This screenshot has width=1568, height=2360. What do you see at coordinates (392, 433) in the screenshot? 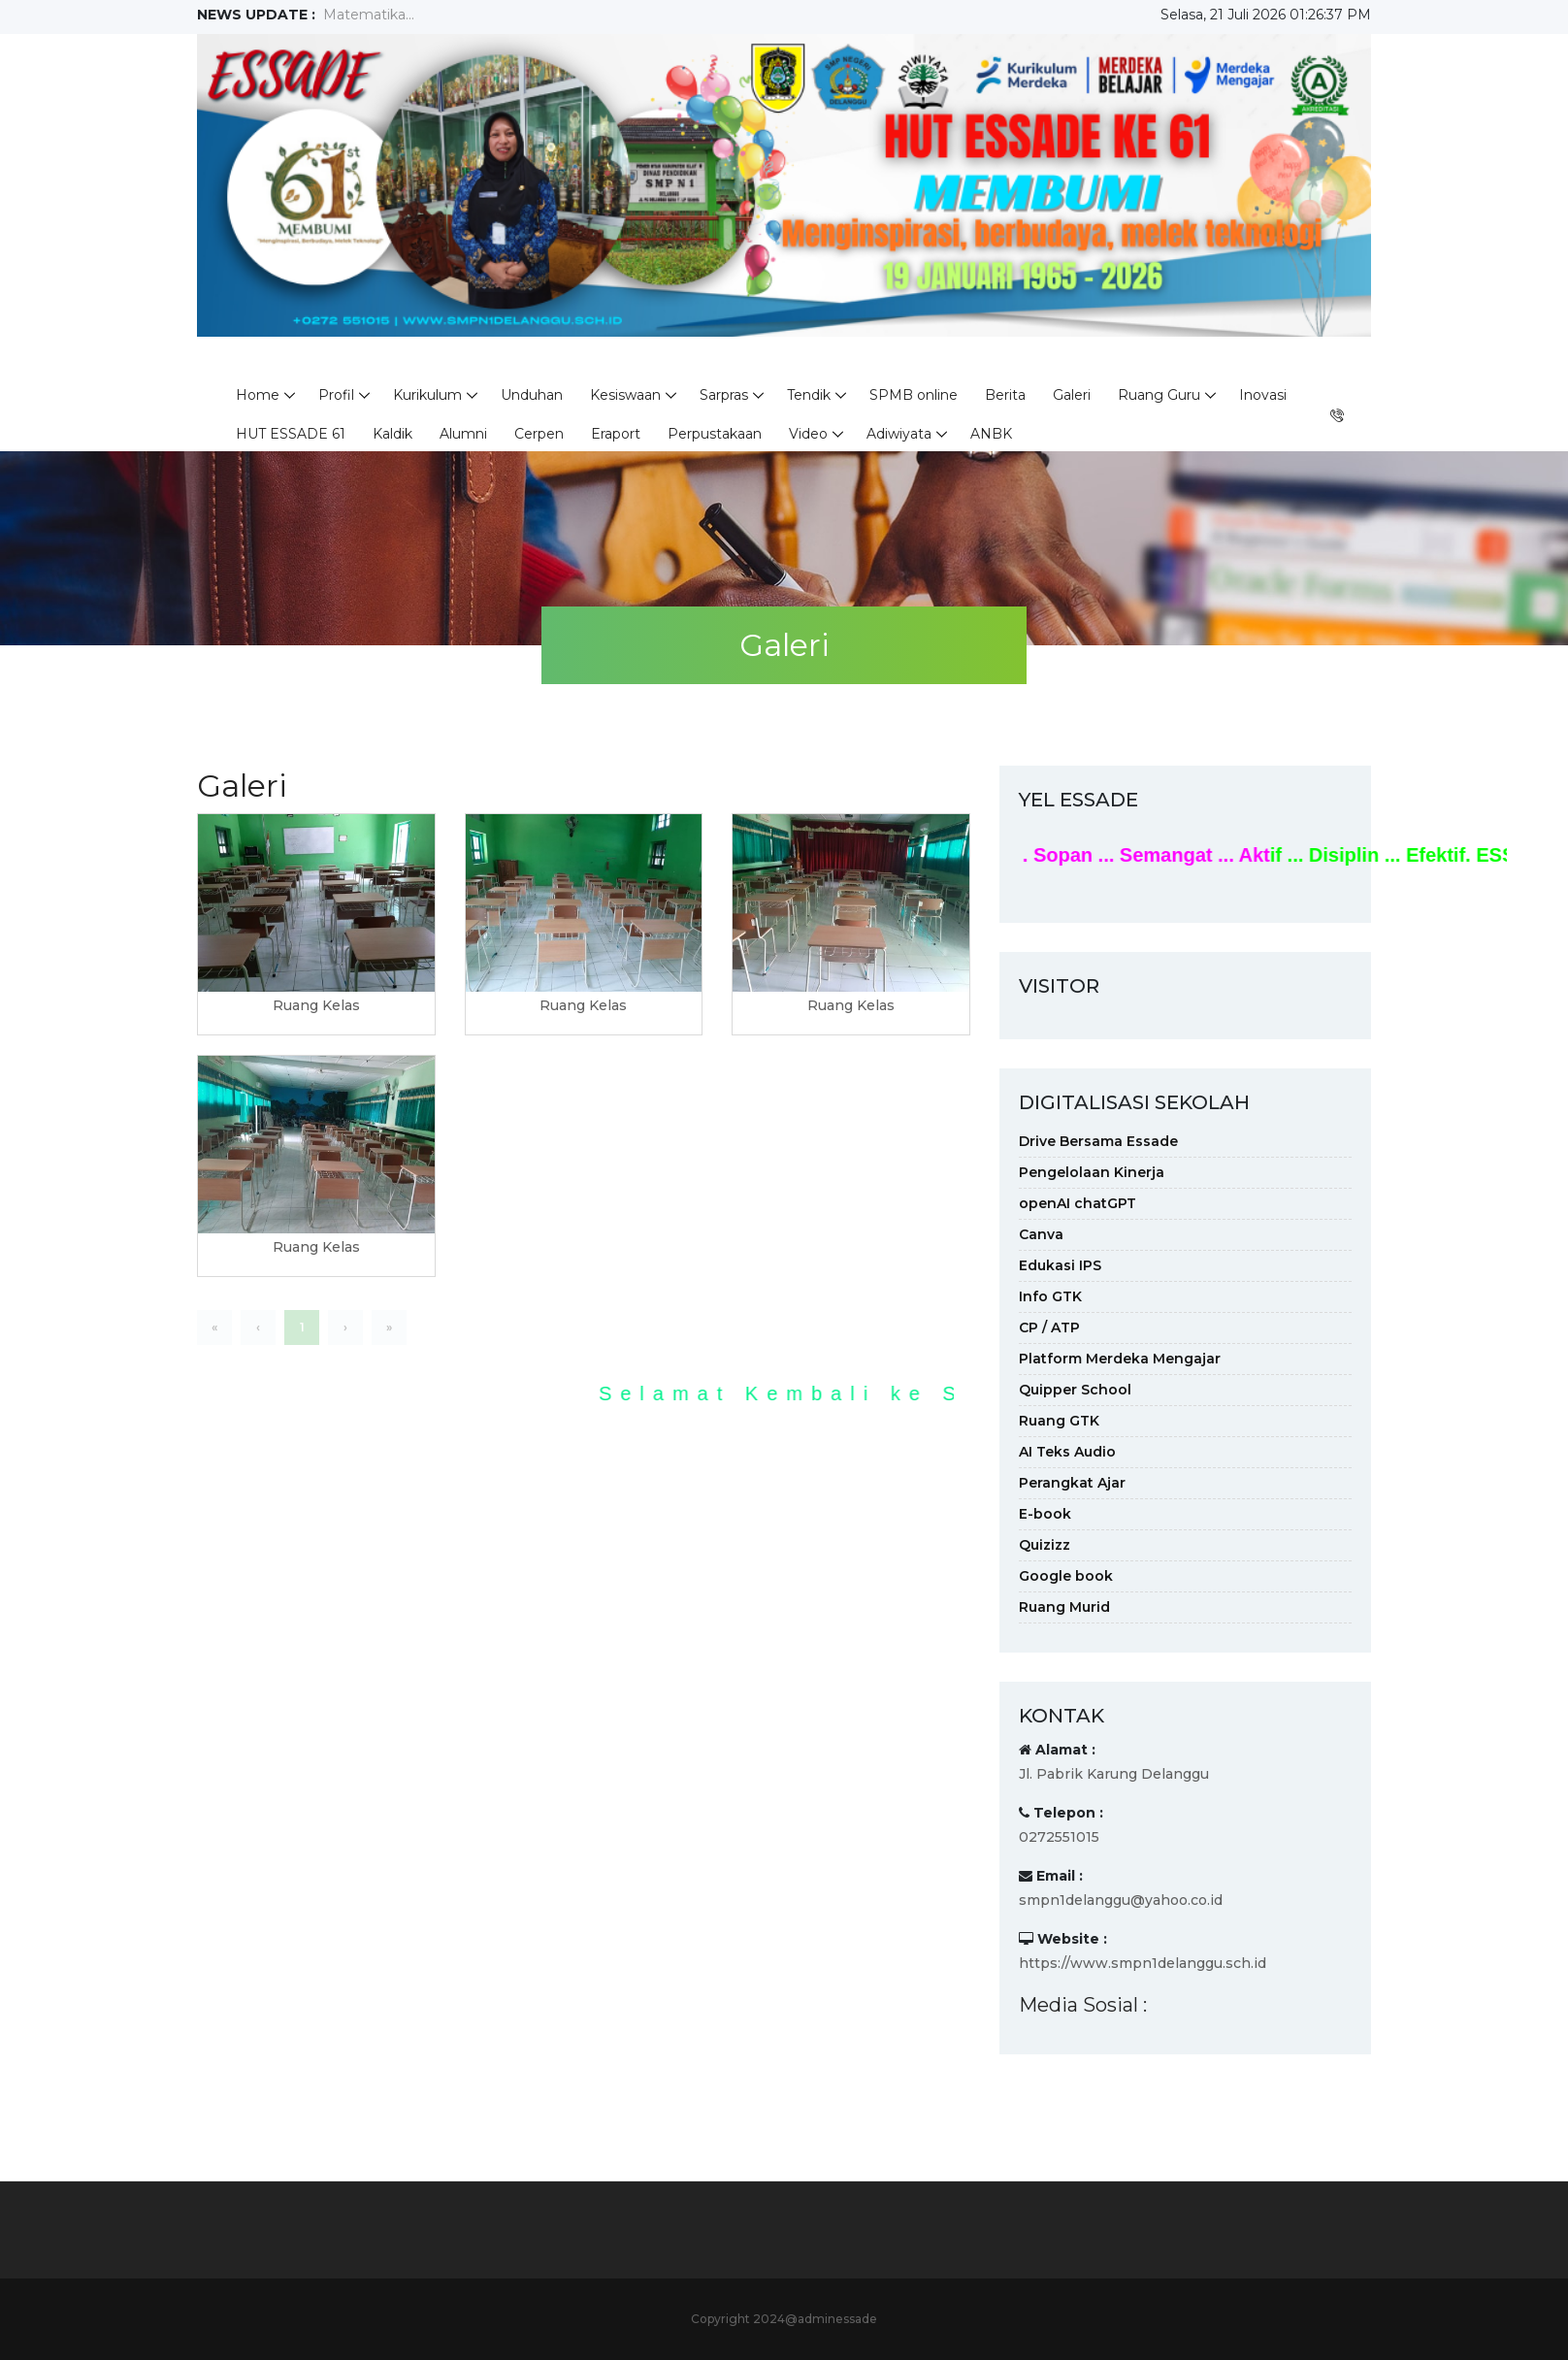
I see `Kaldik` at bounding box center [392, 433].